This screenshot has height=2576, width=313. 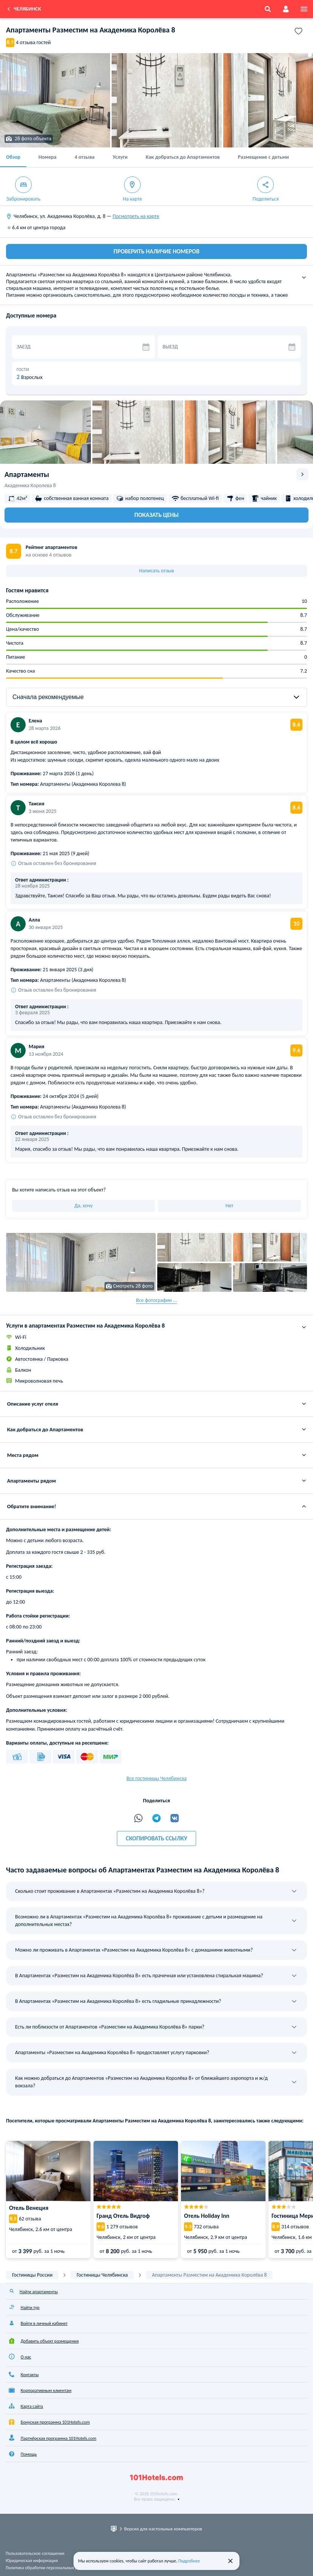 I want to click on Как добраться до Апартаментов, so click(x=183, y=157).